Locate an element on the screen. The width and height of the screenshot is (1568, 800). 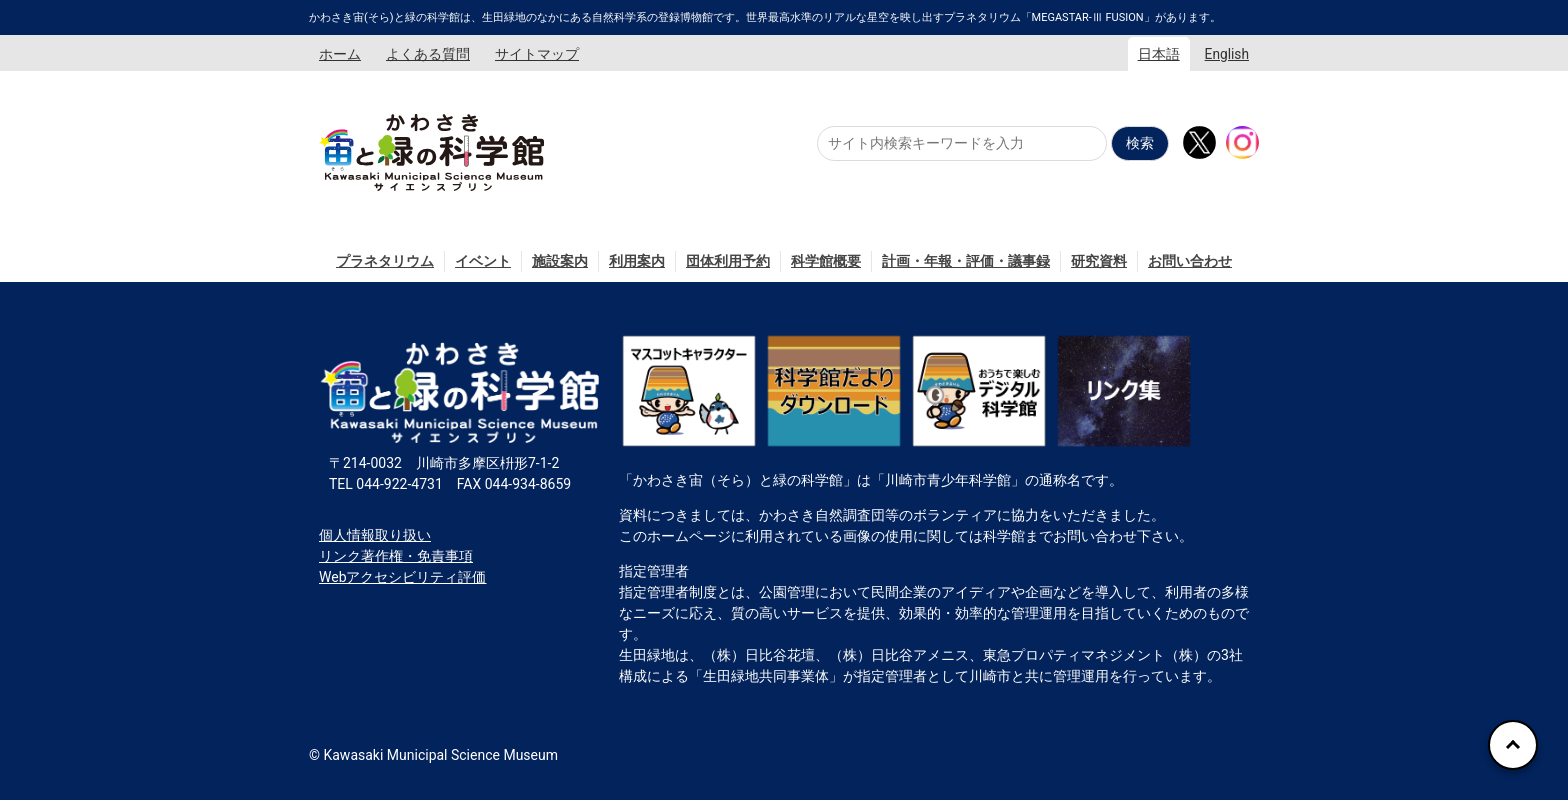
施設案内 is located at coordinates (560, 261).